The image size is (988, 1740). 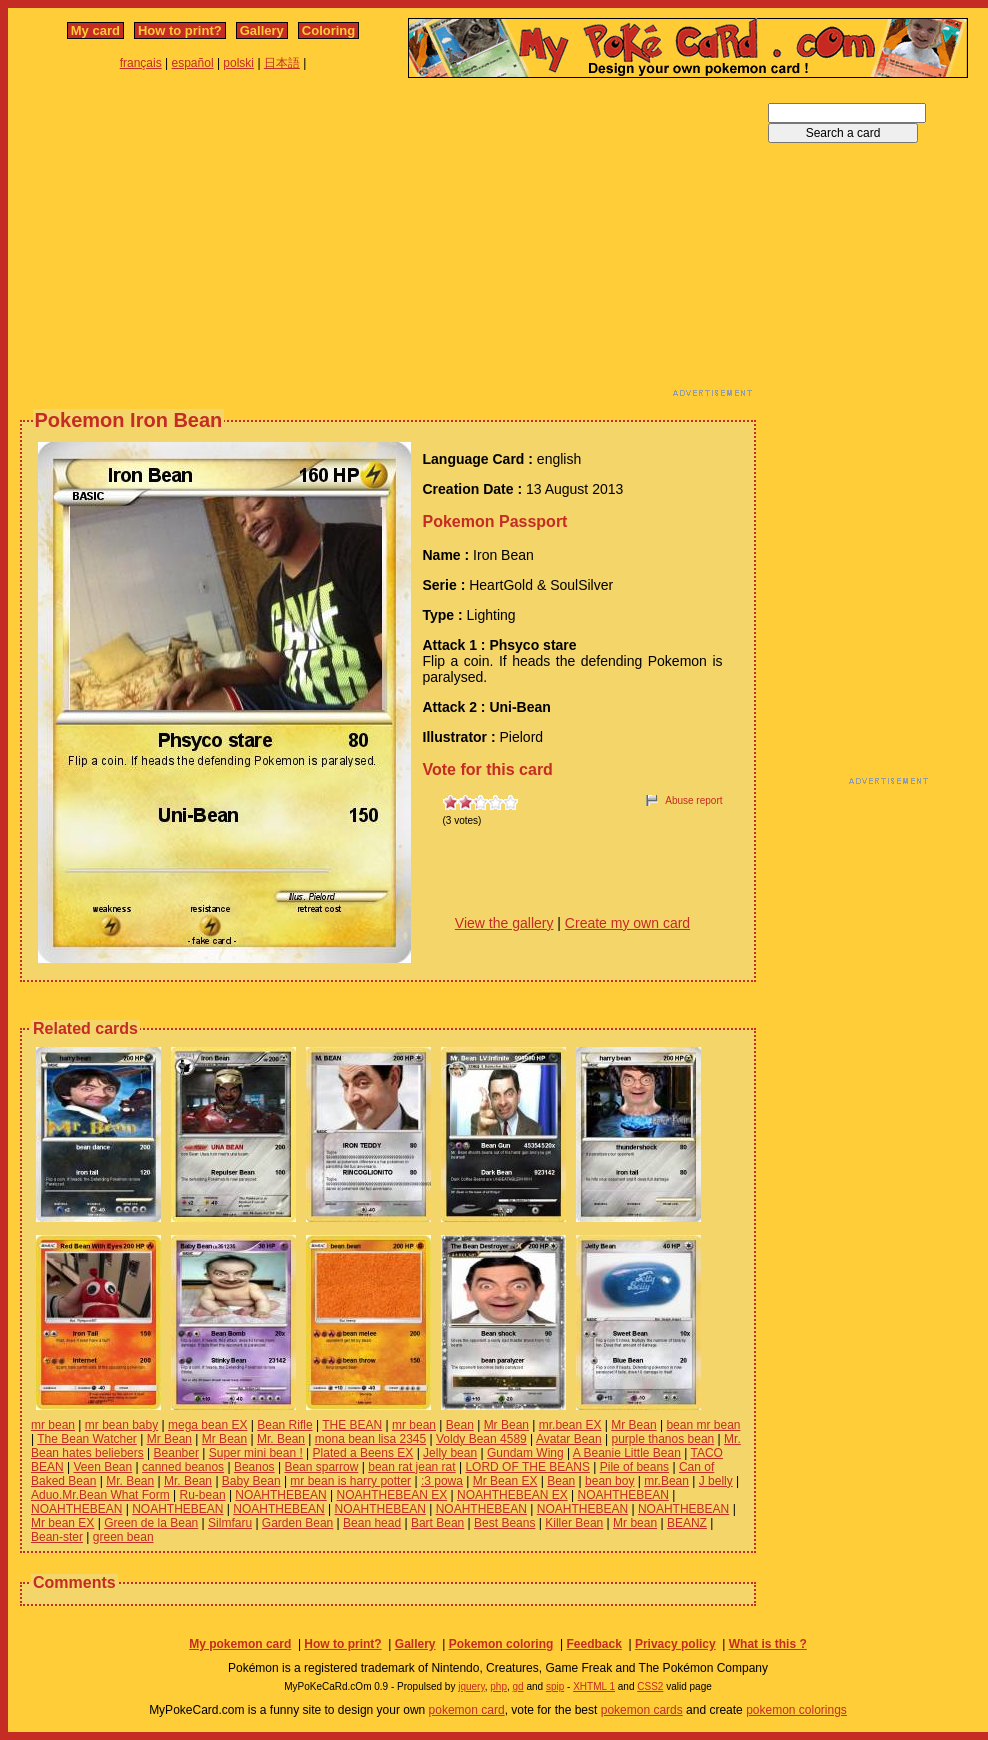 What do you see at coordinates (176, 1453) in the screenshot?
I see `Beanber` at bounding box center [176, 1453].